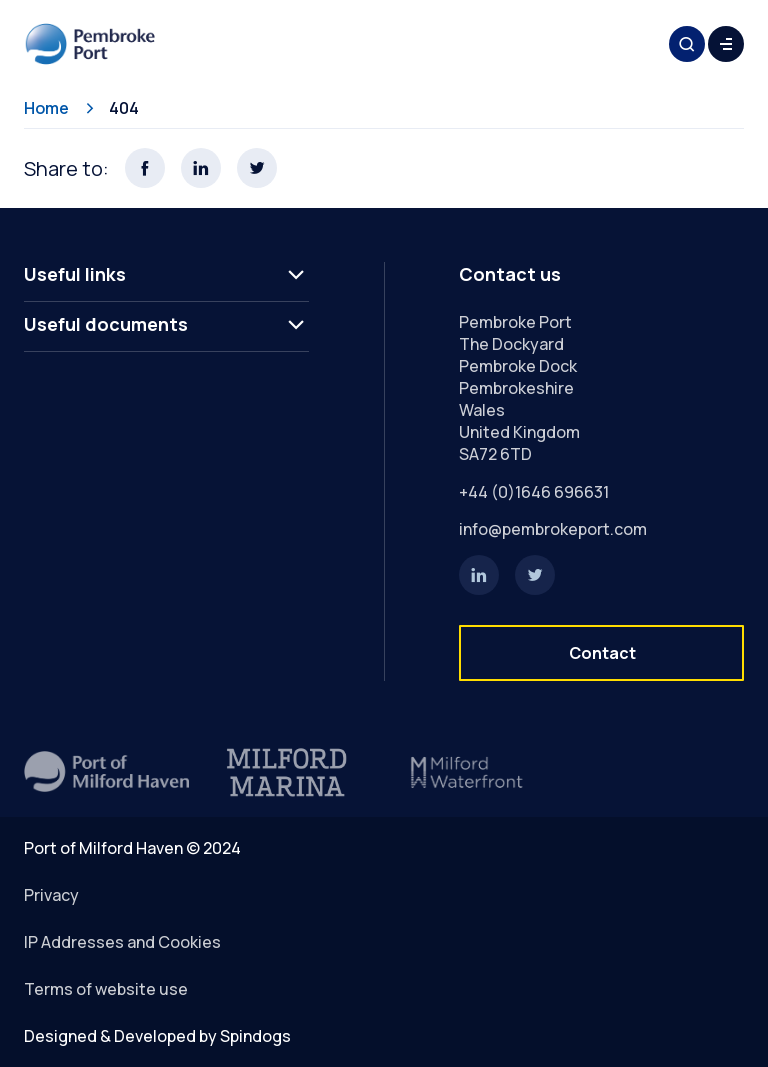  I want to click on Share this page on Facebook, so click(145, 168).